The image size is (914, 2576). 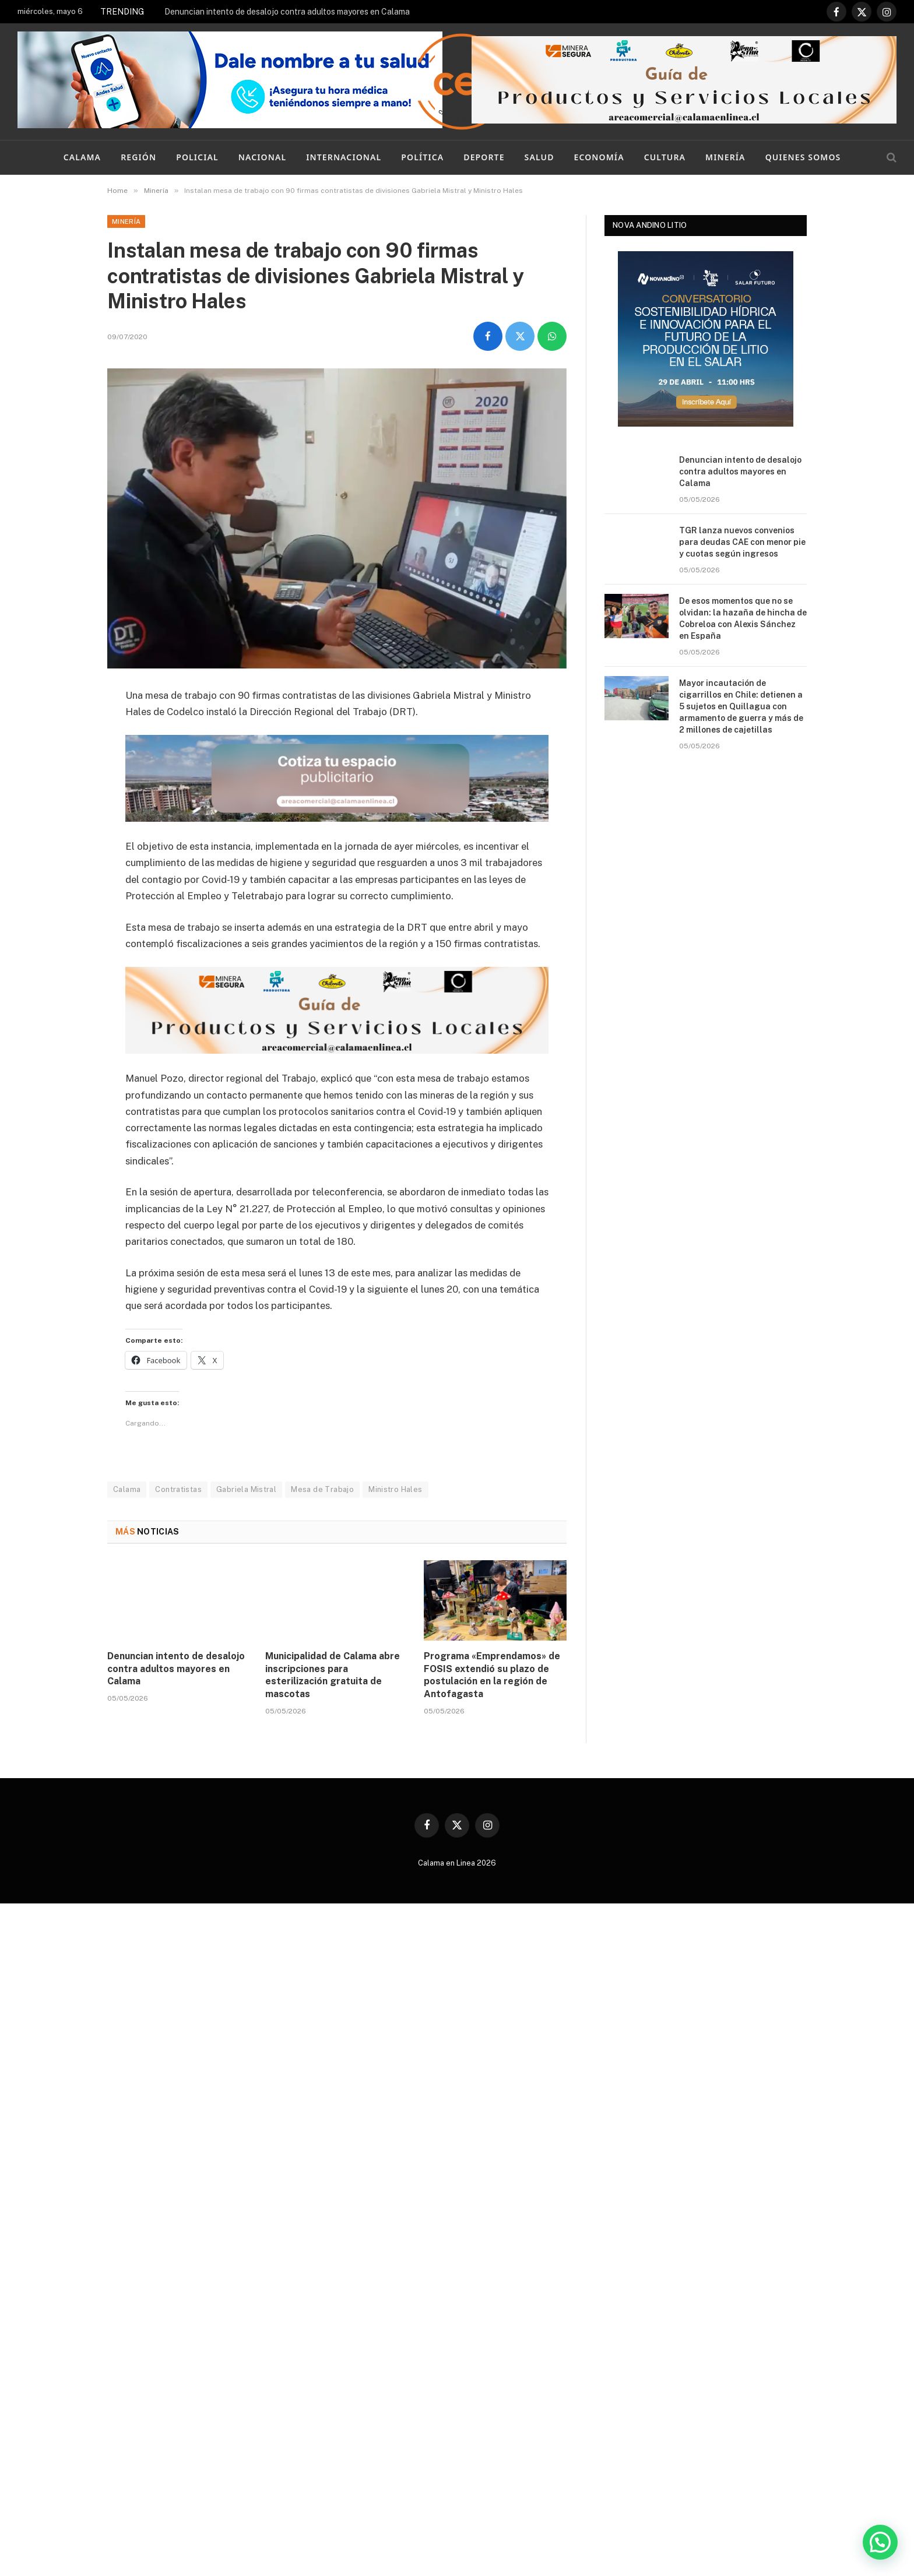 What do you see at coordinates (483, 157) in the screenshot?
I see `Deporte` at bounding box center [483, 157].